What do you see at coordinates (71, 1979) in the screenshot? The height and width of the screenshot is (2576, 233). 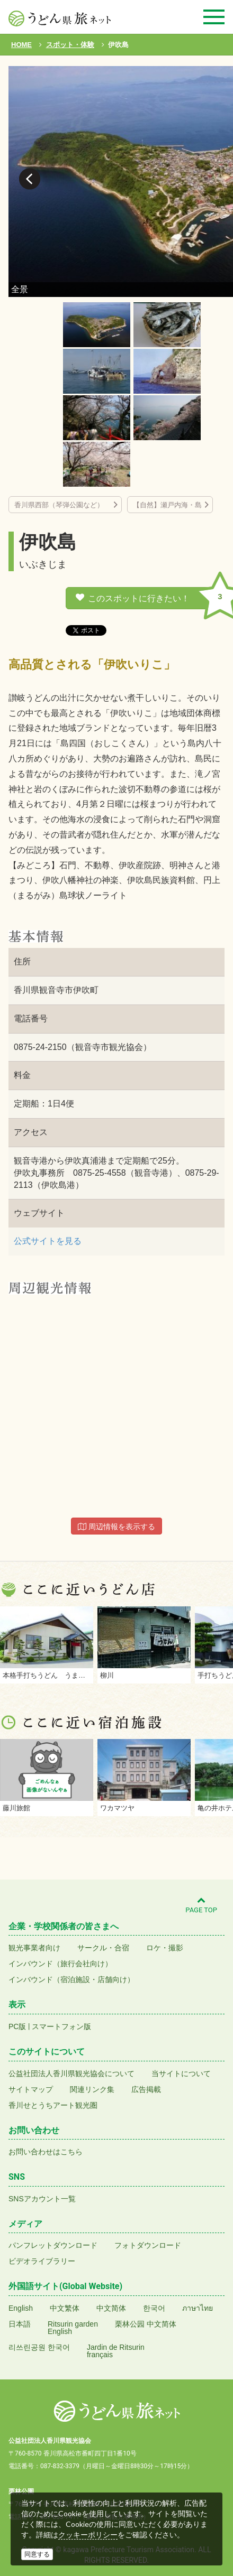 I see `インバウンド（宿泊施設・店舗向け）` at bounding box center [71, 1979].